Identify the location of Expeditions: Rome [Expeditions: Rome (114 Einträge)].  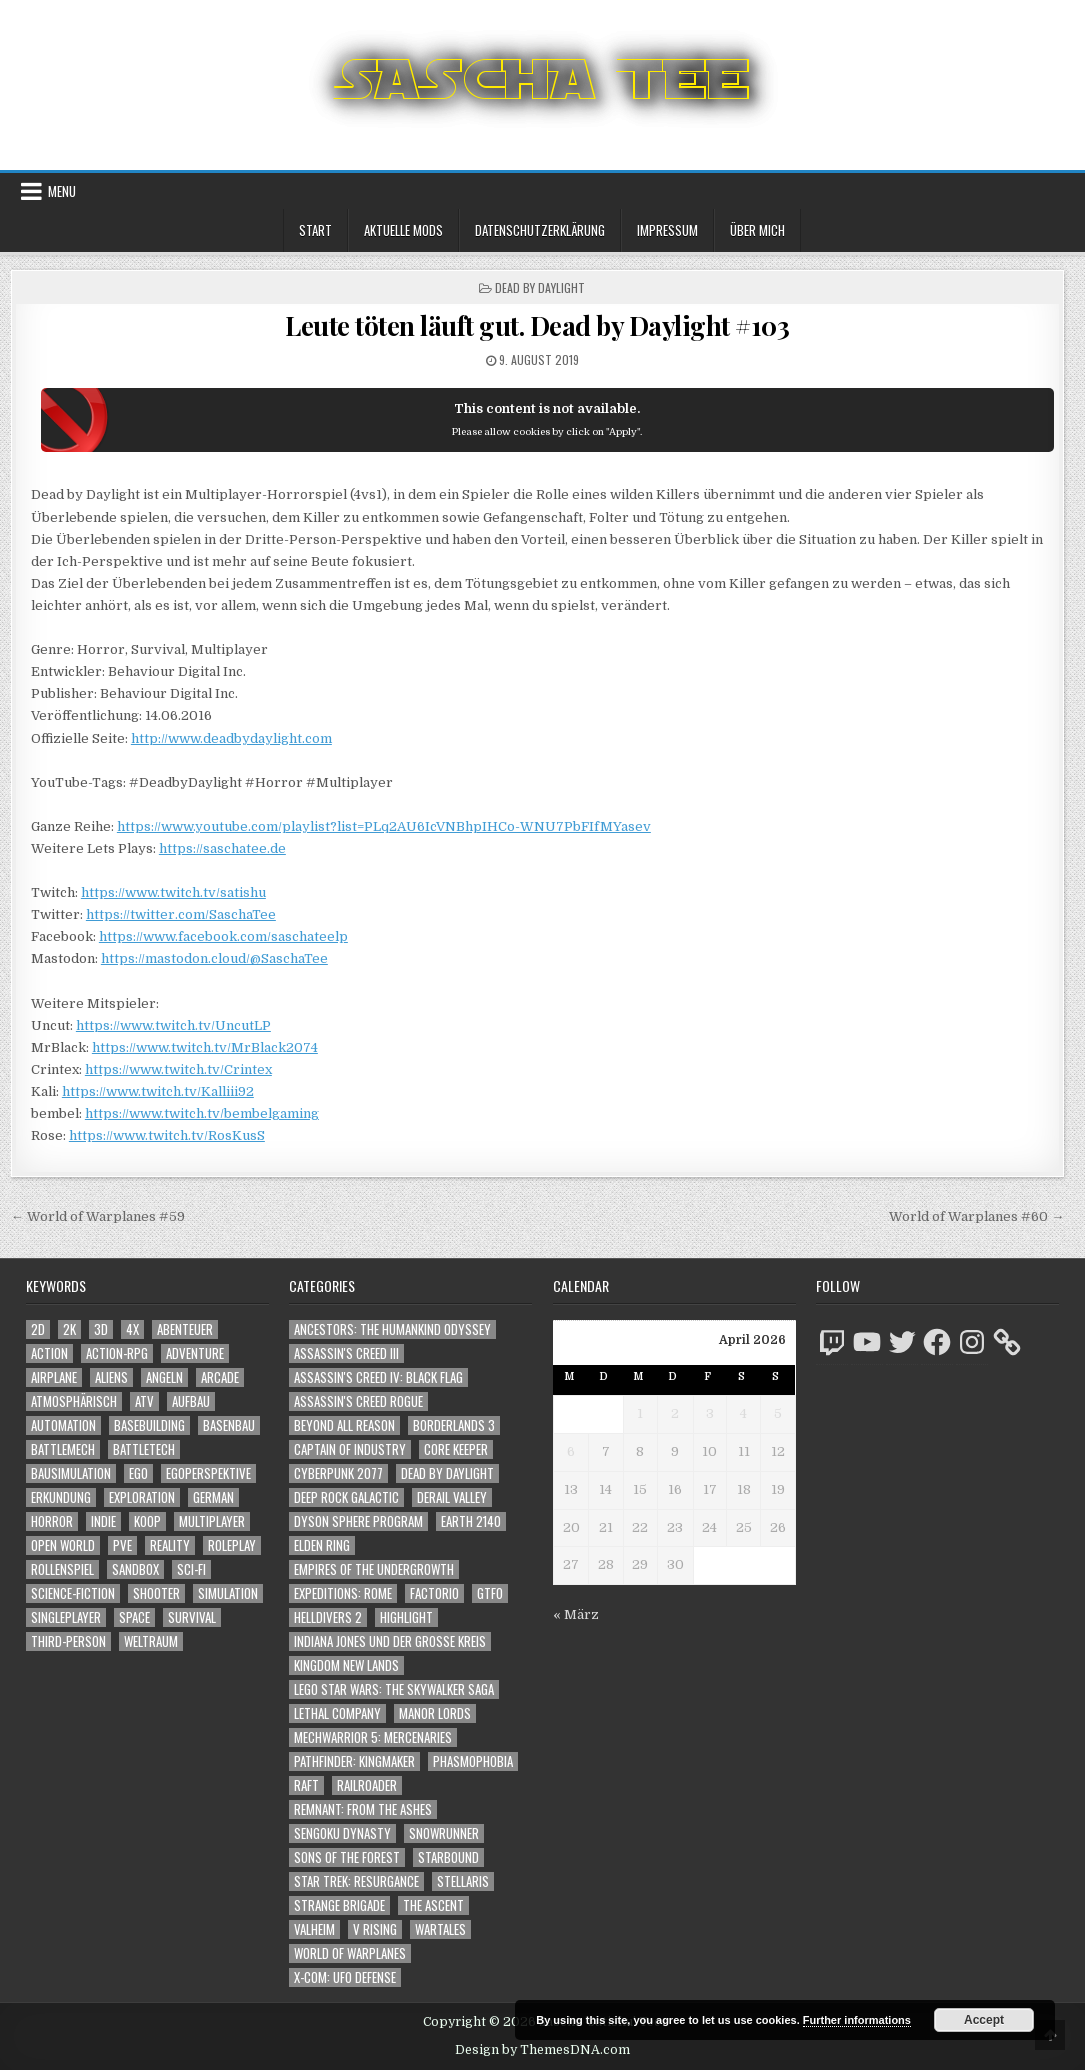
(343, 1593).